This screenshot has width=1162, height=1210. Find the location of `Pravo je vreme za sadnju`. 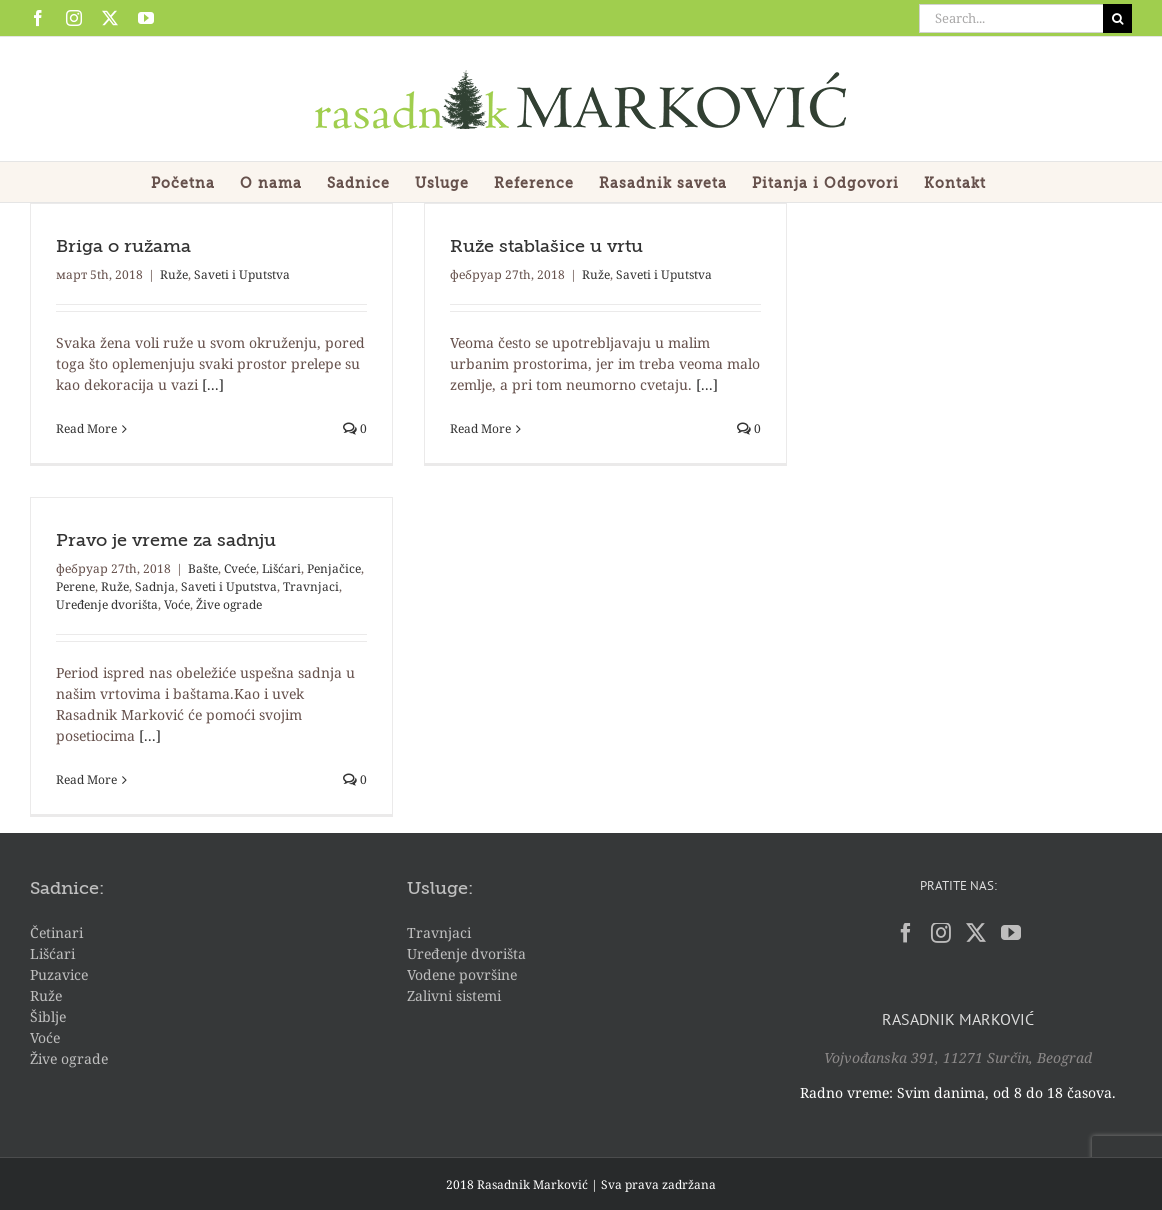

Pravo je vreme za sadnju is located at coordinates (166, 541).